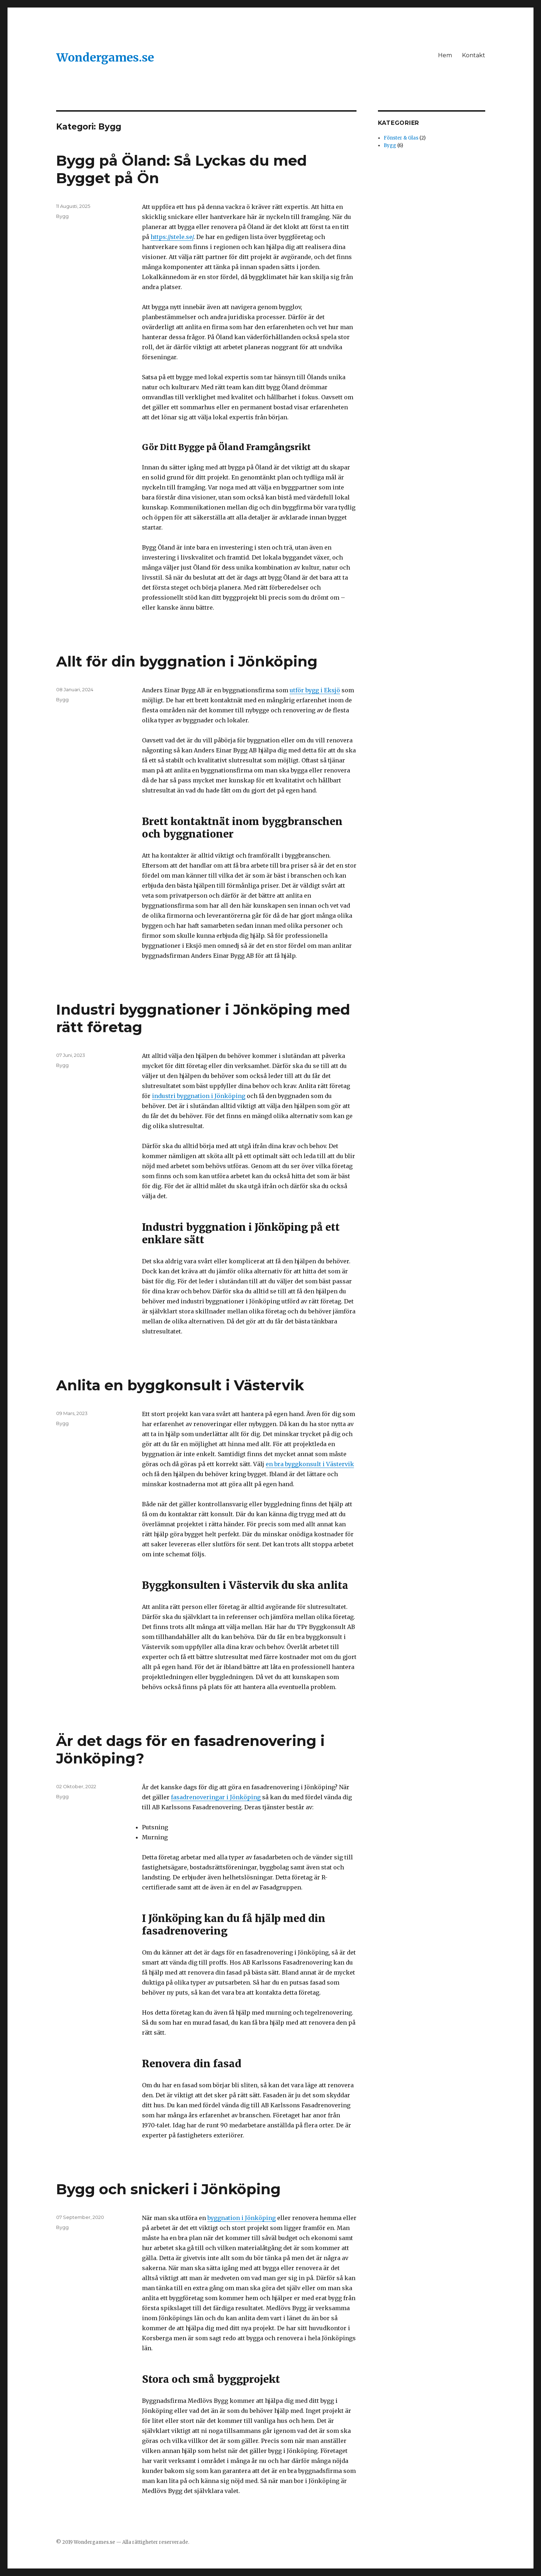 Image resolution: width=541 pixels, height=2576 pixels. What do you see at coordinates (62, 216) in the screenshot?
I see `Bygg` at bounding box center [62, 216].